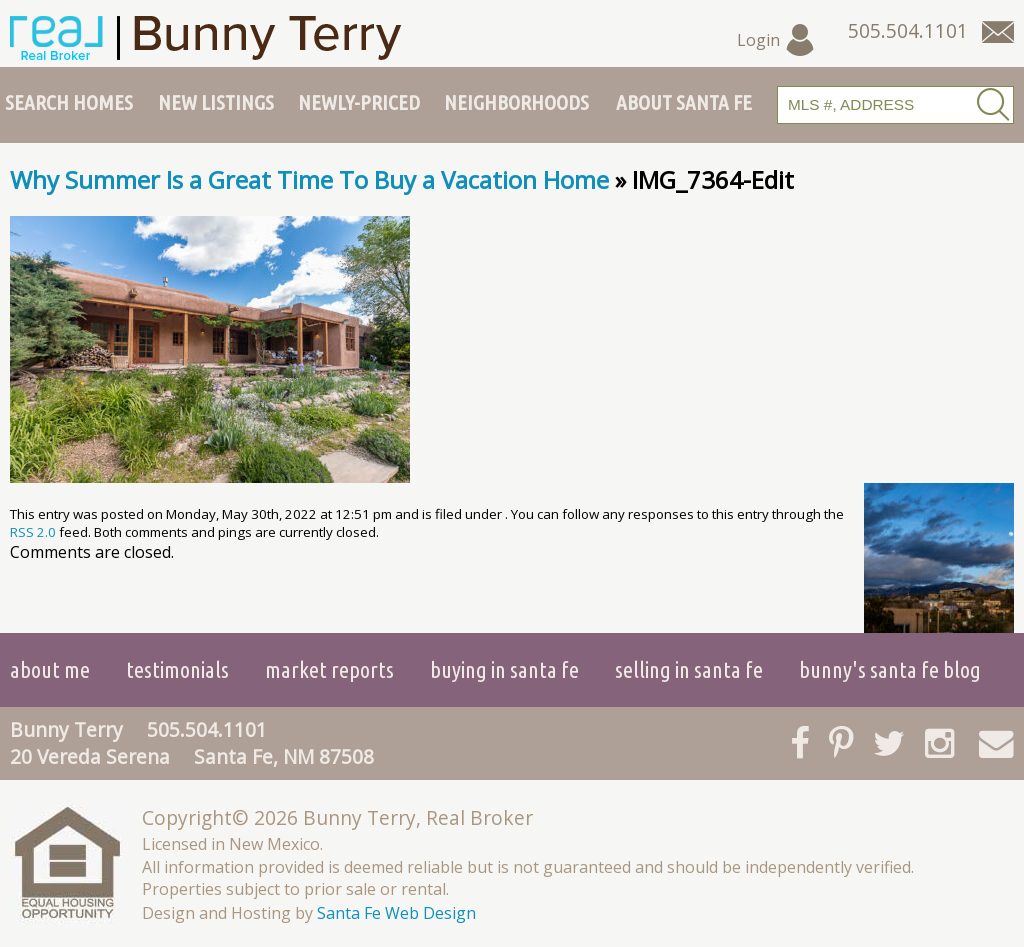 The image size is (1024, 947). What do you see at coordinates (689, 669) in the screenshot?
I see `Selling in Santa Fe` at bounding box center [689, 669].